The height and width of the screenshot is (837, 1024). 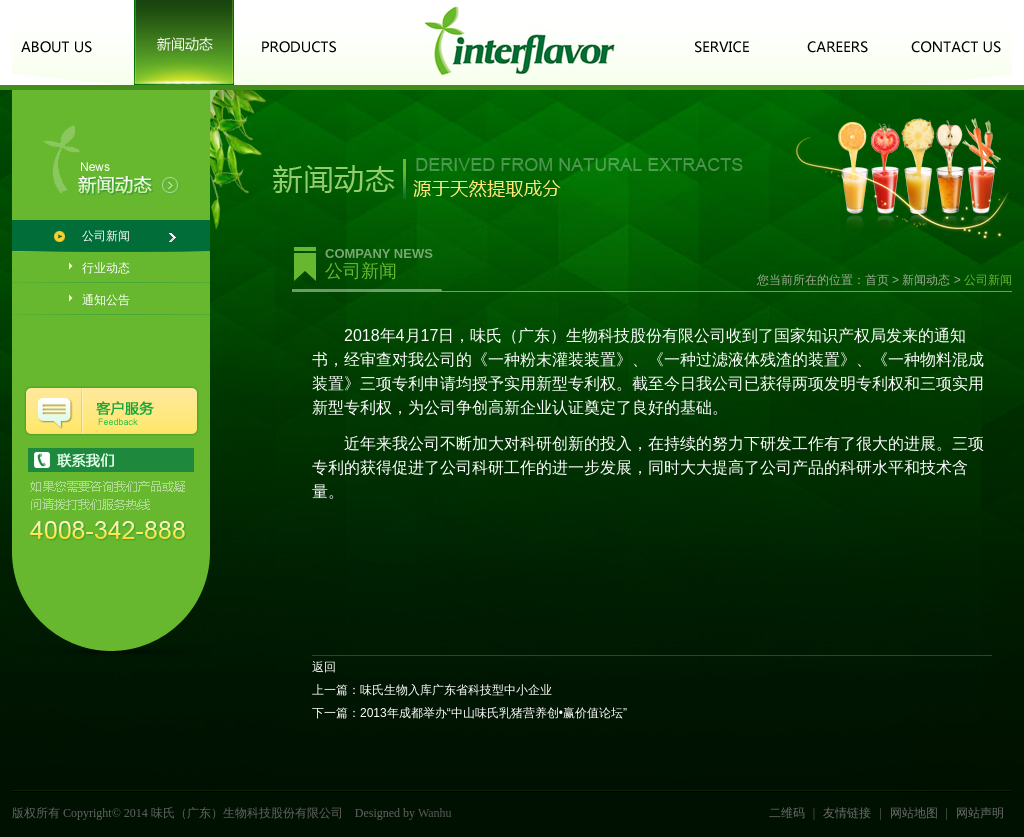 I want to click on 通知公告, so click(x=106, y=300).